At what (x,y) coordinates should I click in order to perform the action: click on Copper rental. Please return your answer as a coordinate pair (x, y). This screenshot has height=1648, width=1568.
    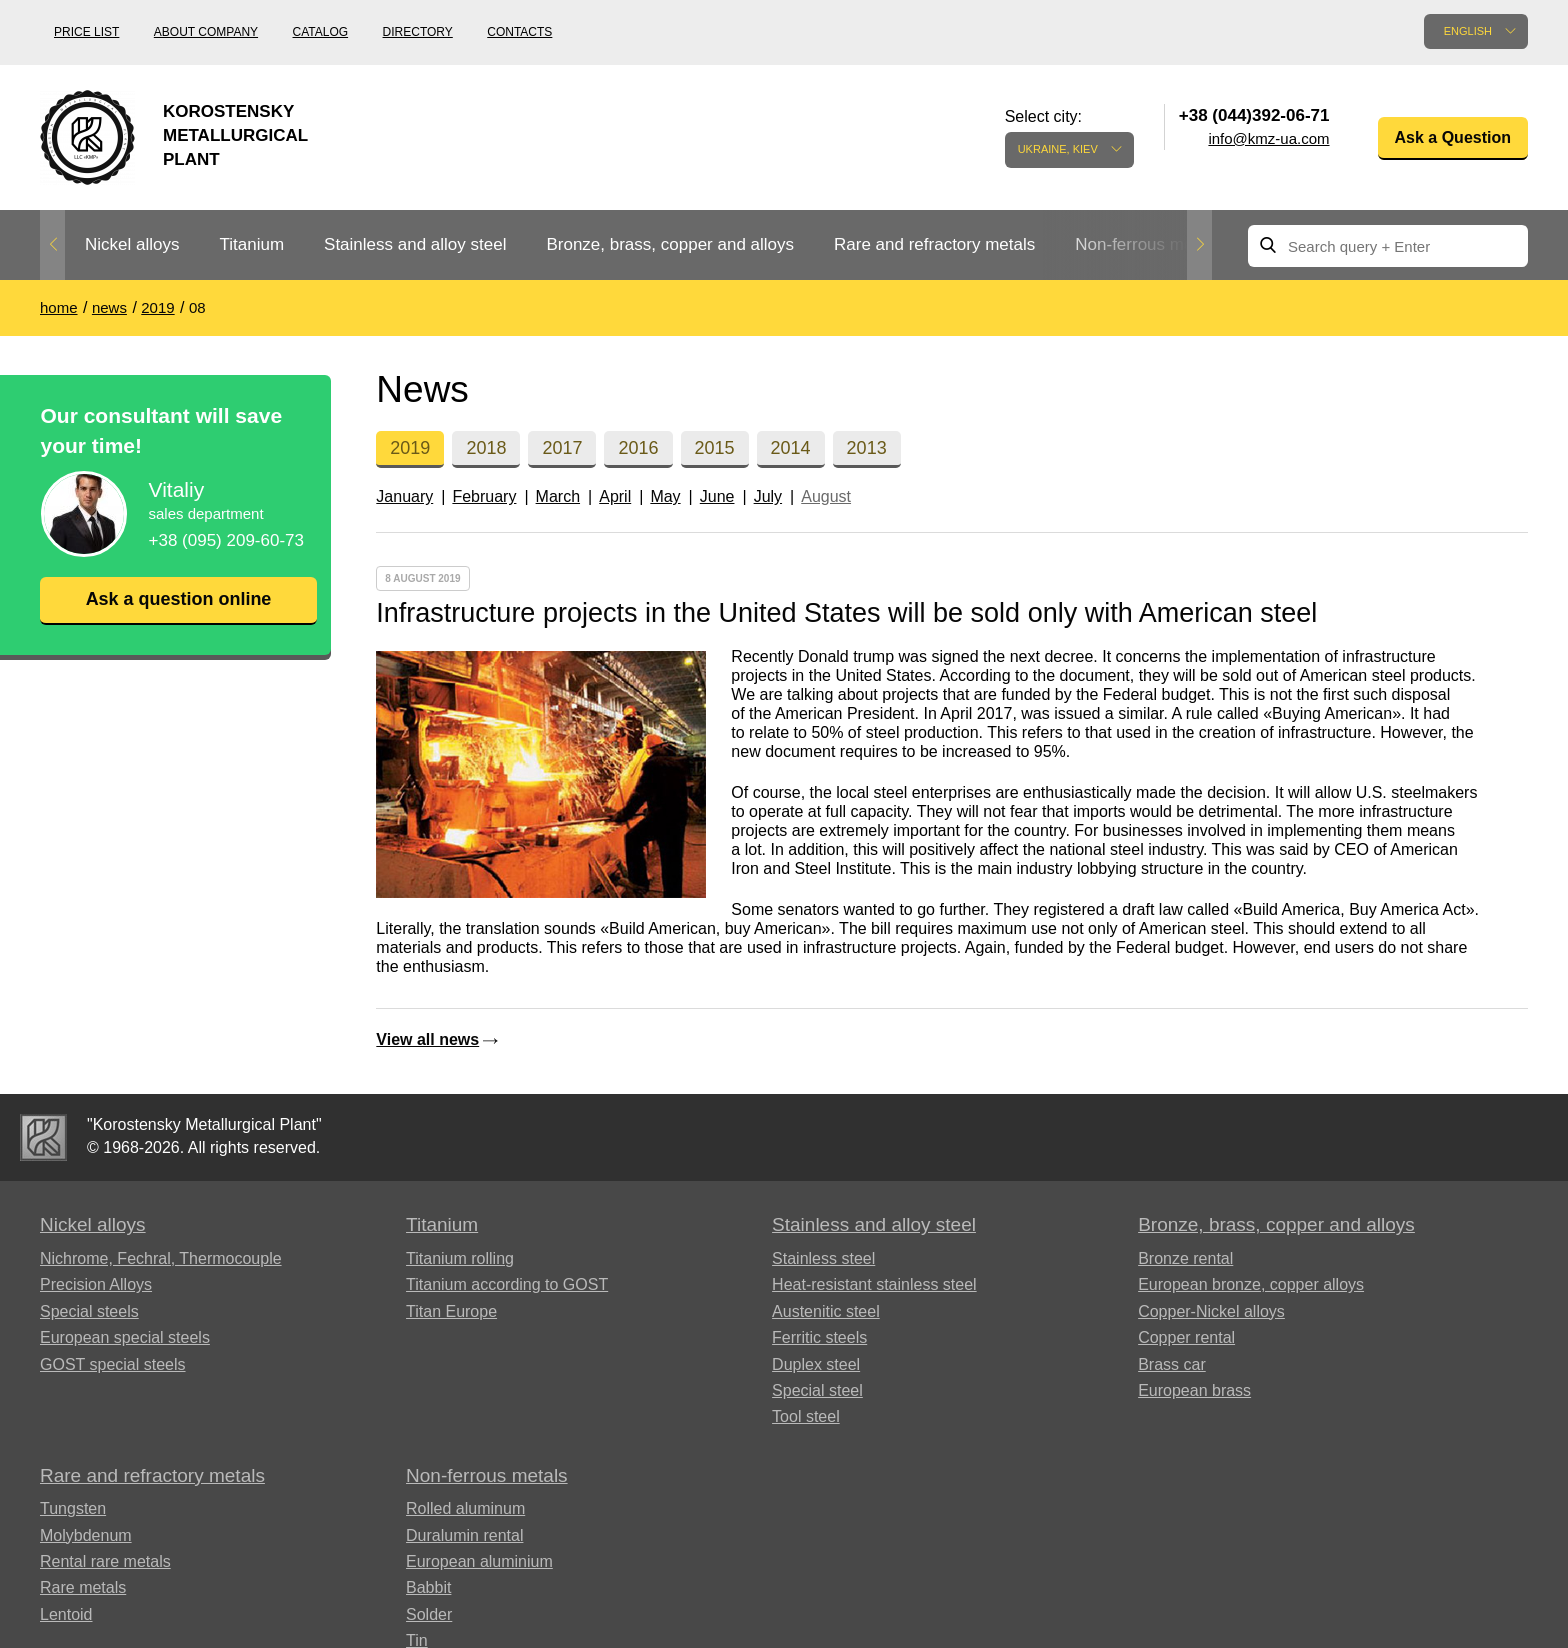
    Looking at the image, I should click on (1186, 1337).